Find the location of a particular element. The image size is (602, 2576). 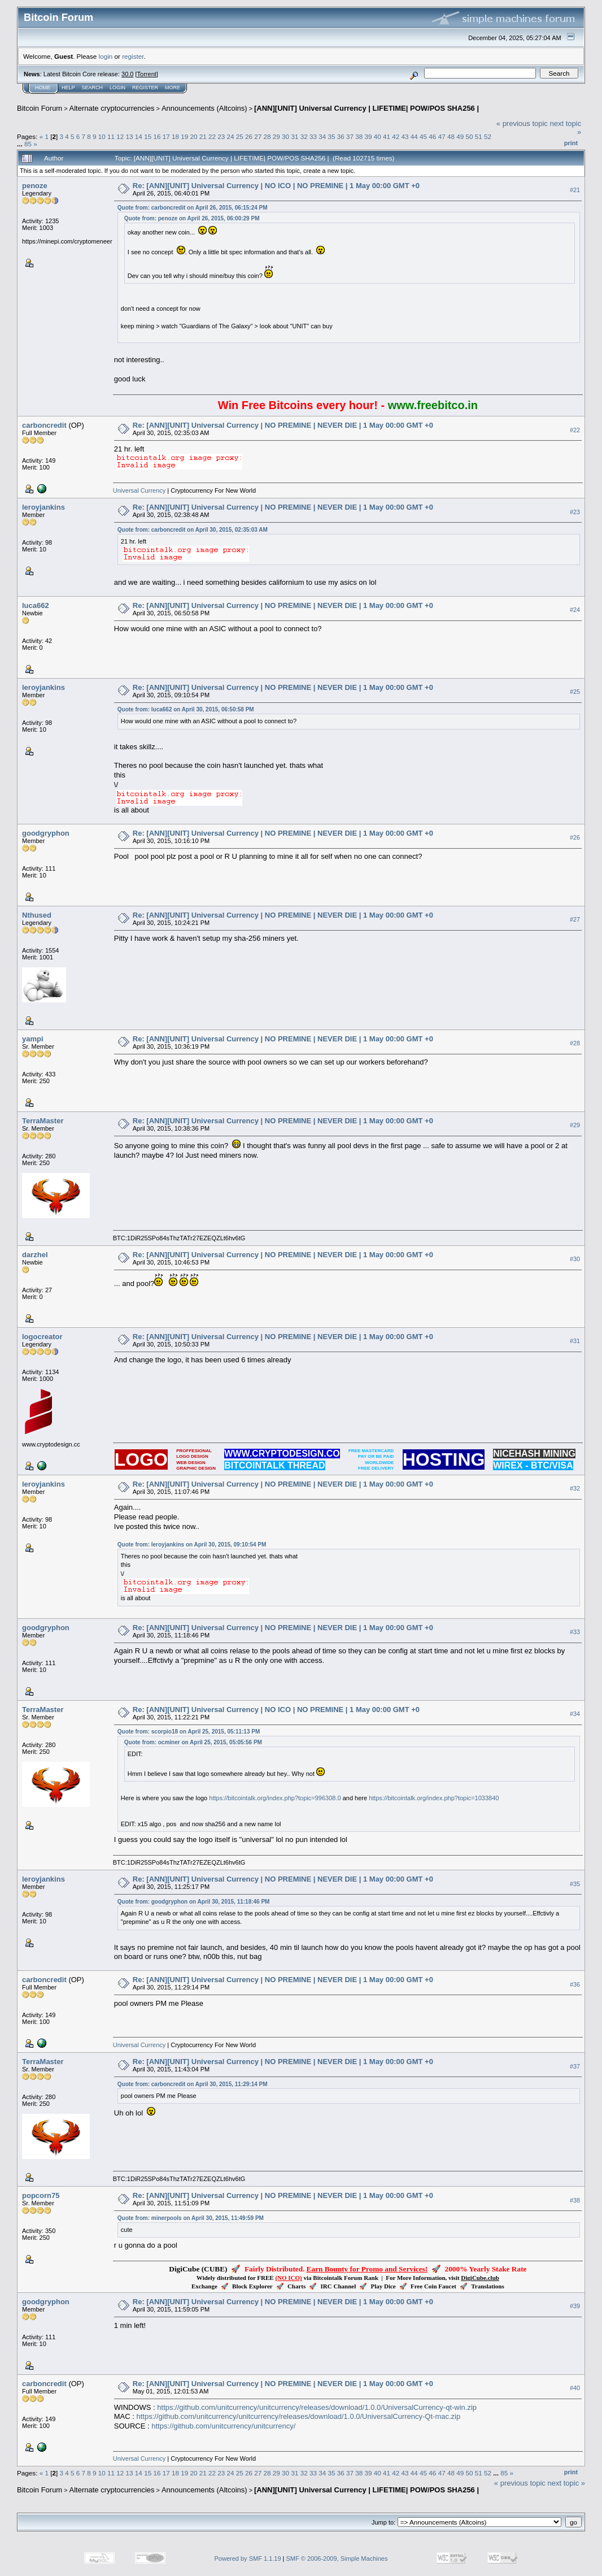

Nthused is located at coordinates (36, 915).